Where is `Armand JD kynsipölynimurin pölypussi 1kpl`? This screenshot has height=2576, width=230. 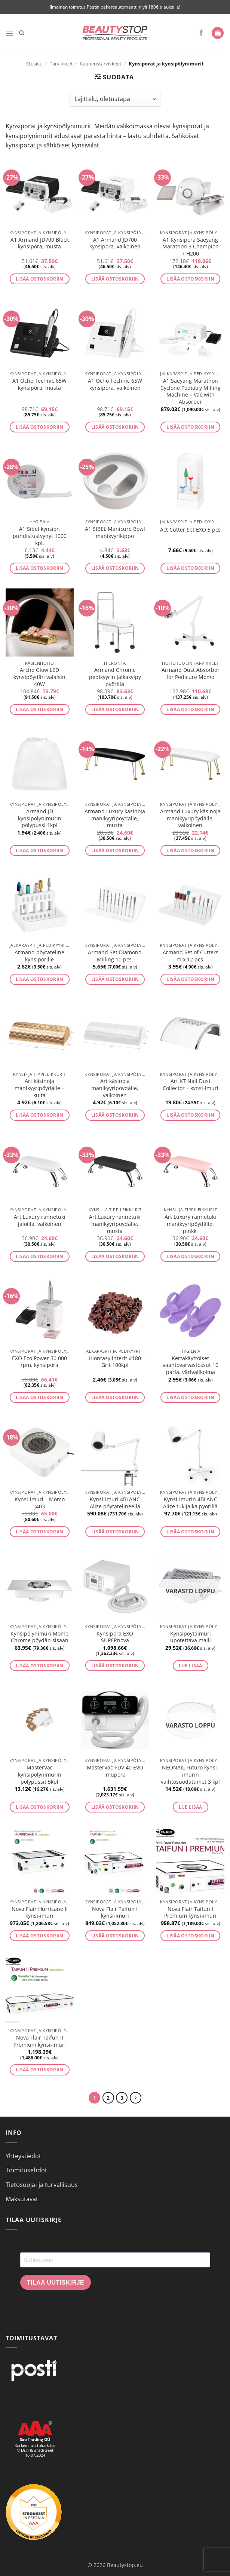
Armand JD kynsipölynimurin pölypussi 1kpl is located at coordinates (39, 818).